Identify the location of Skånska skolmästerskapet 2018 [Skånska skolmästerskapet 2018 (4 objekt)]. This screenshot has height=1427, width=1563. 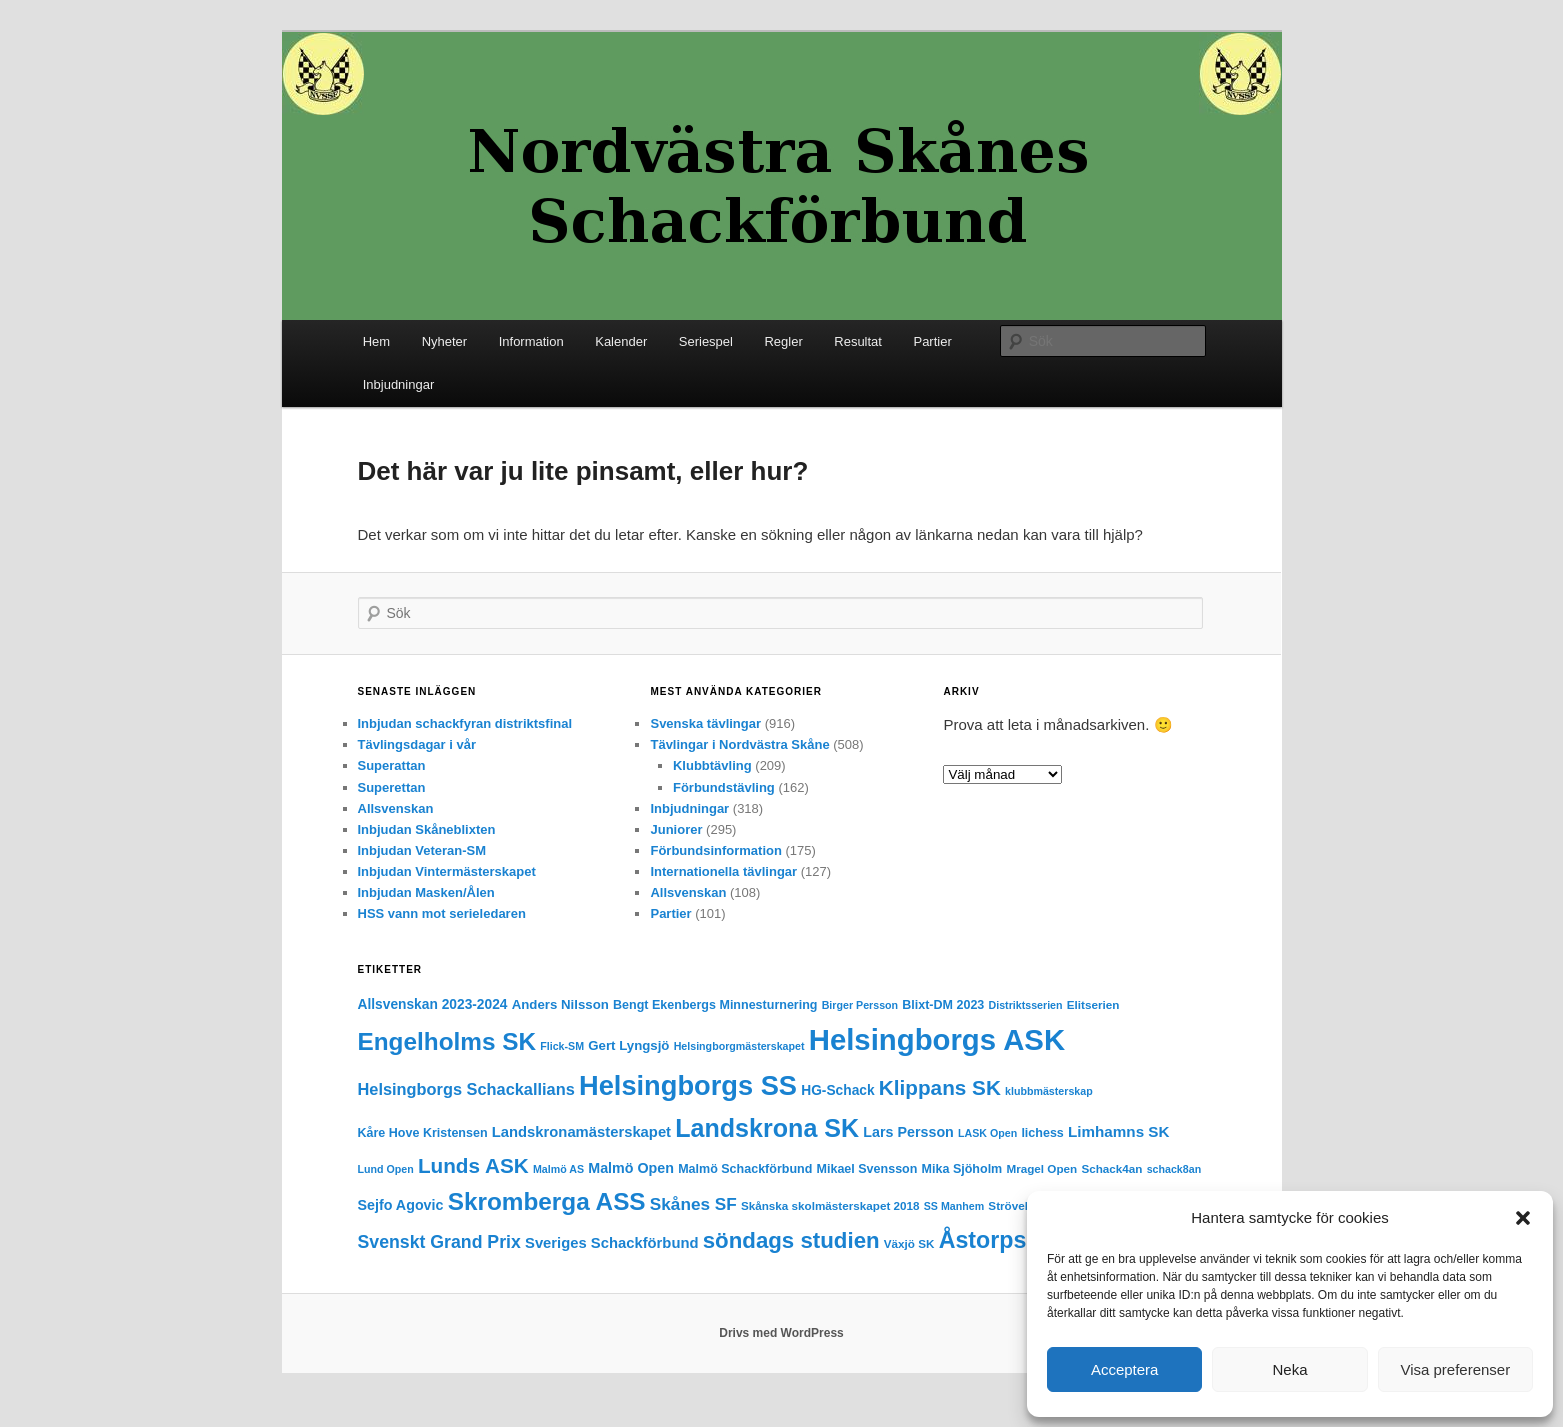
(830, 1205).